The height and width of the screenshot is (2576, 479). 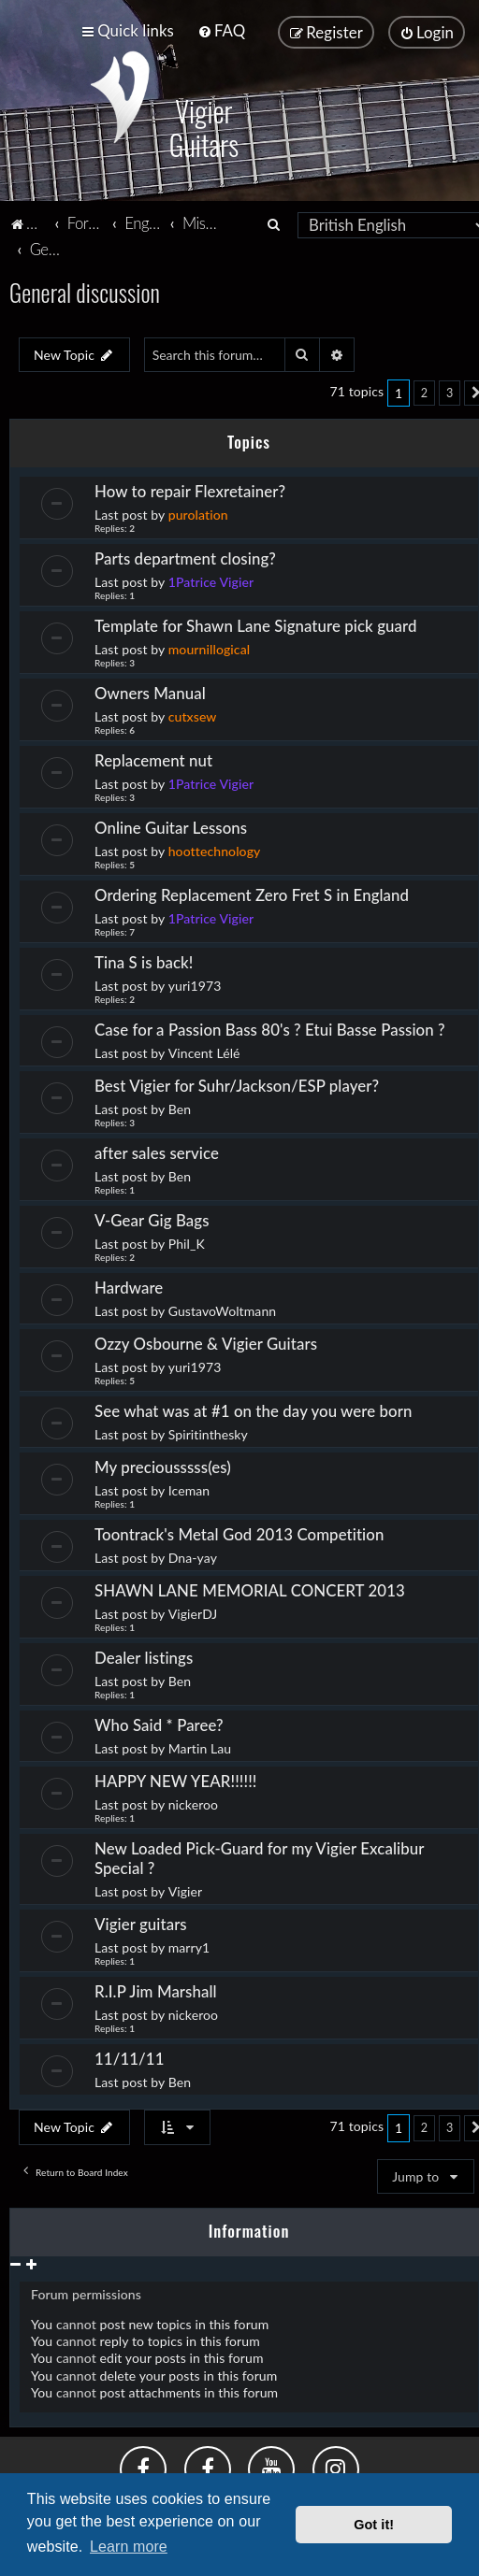 I want to click on marry1, so click(x=189, y=1945).